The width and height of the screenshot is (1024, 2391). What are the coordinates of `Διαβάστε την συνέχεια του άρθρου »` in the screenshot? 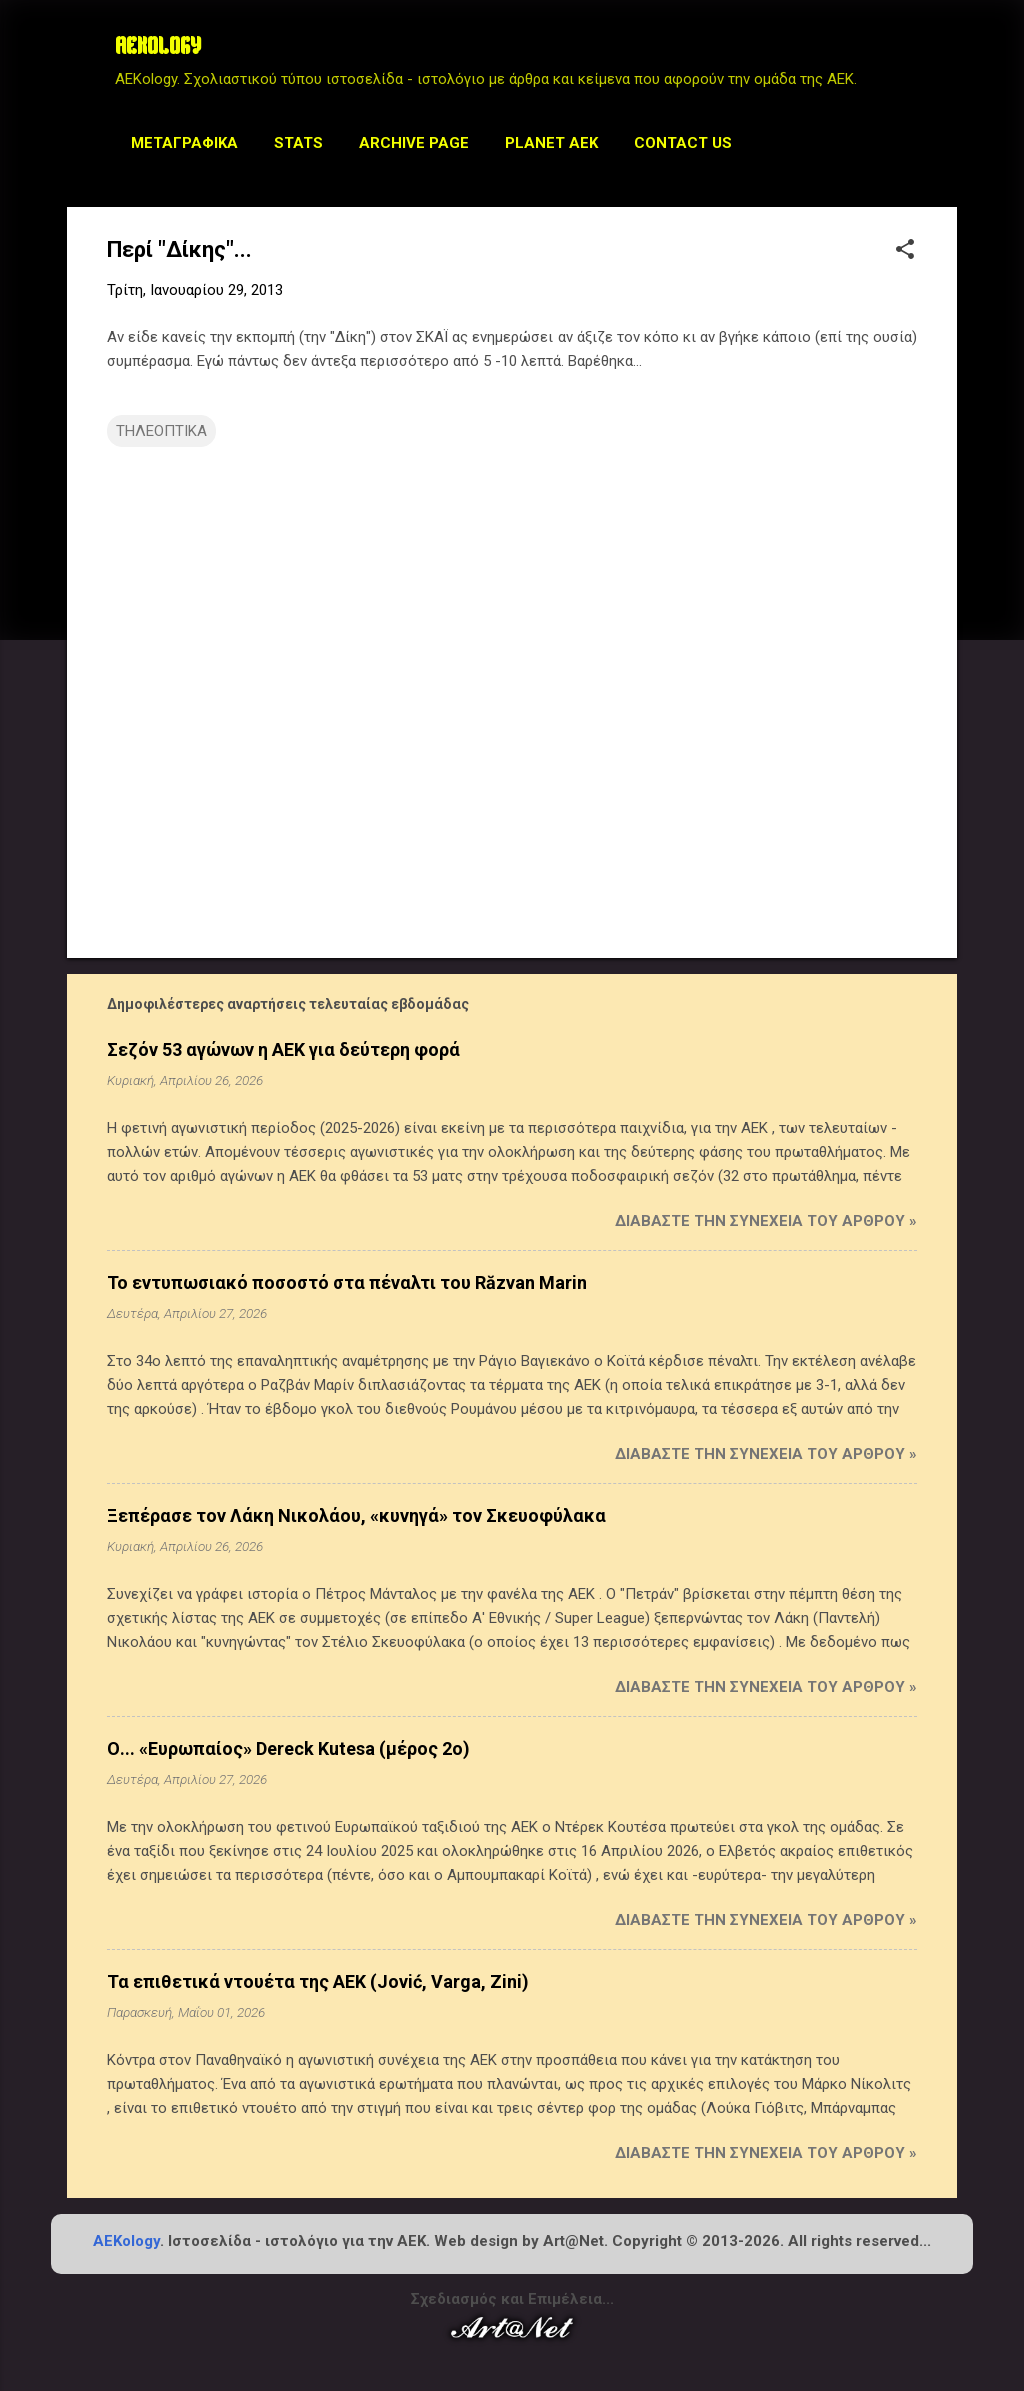 It's located at (766, 1221).